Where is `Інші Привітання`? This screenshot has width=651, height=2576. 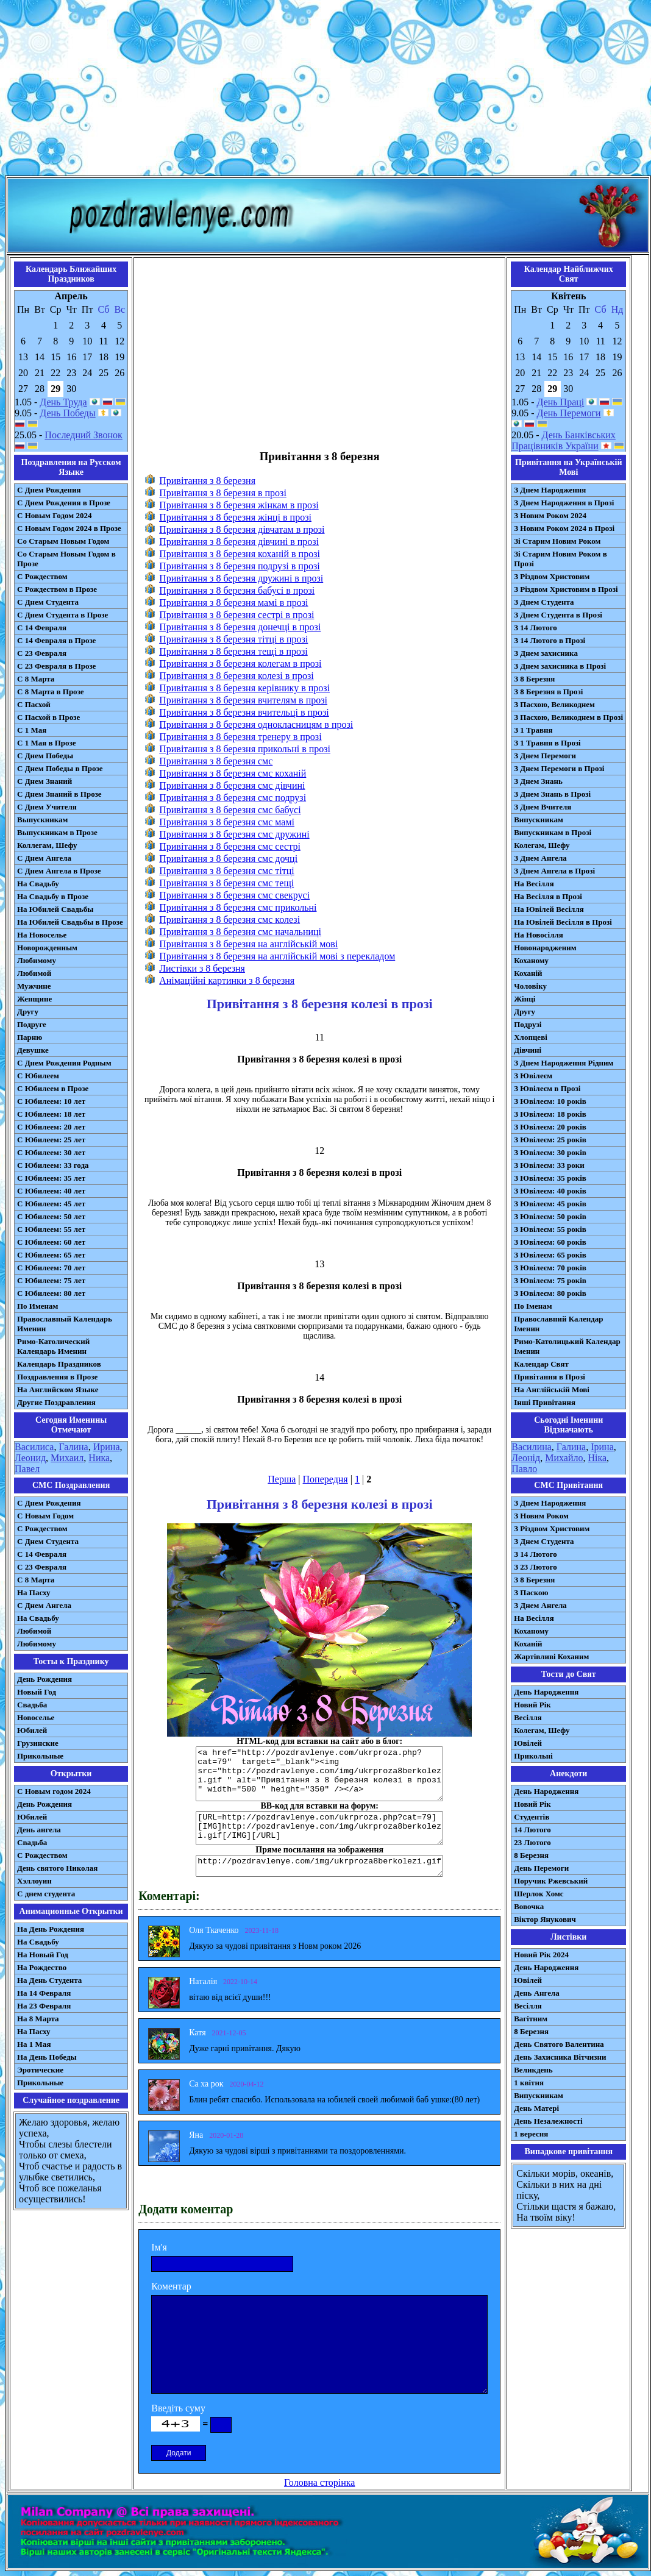
Інші Привітання is located at coordinates (544, 1402).